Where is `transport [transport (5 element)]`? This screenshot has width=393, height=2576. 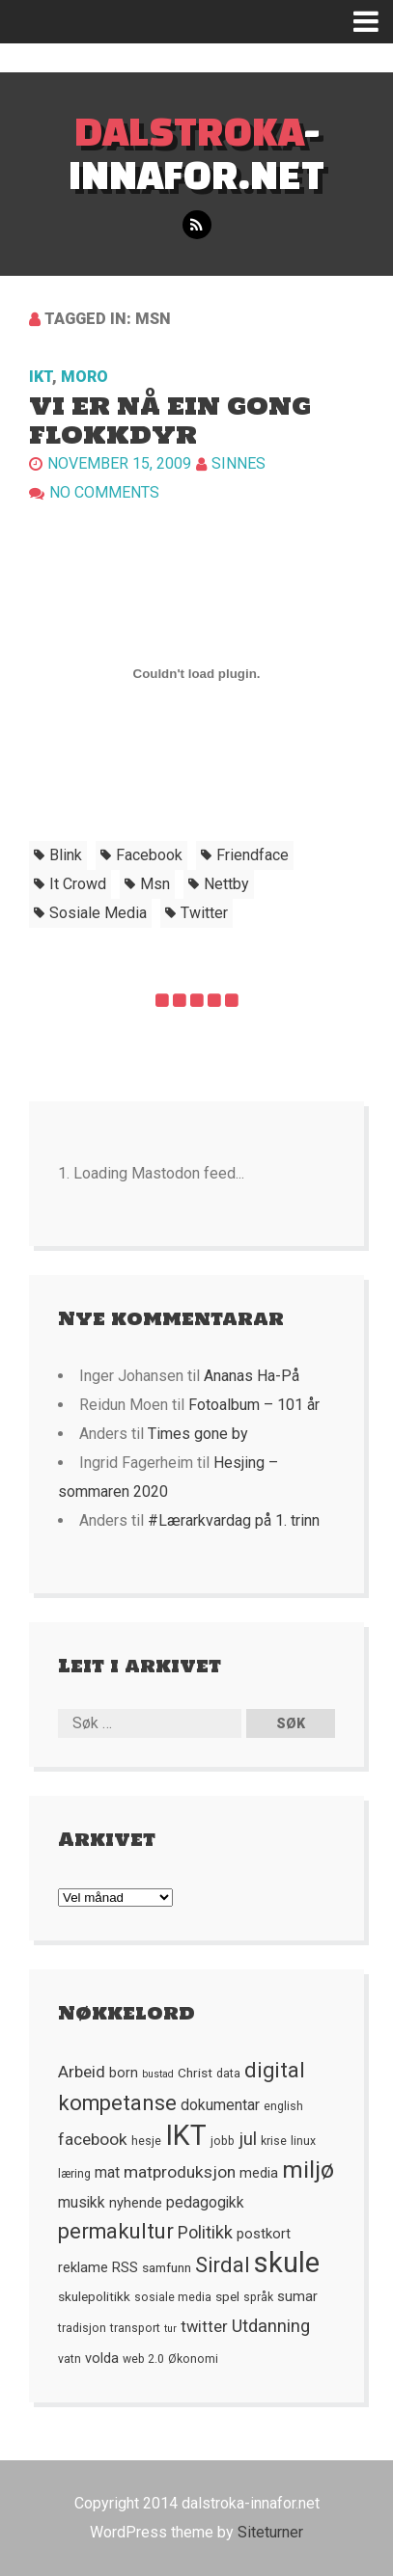
transport [transport (5 element)] is located at coordinates (135, 2328).